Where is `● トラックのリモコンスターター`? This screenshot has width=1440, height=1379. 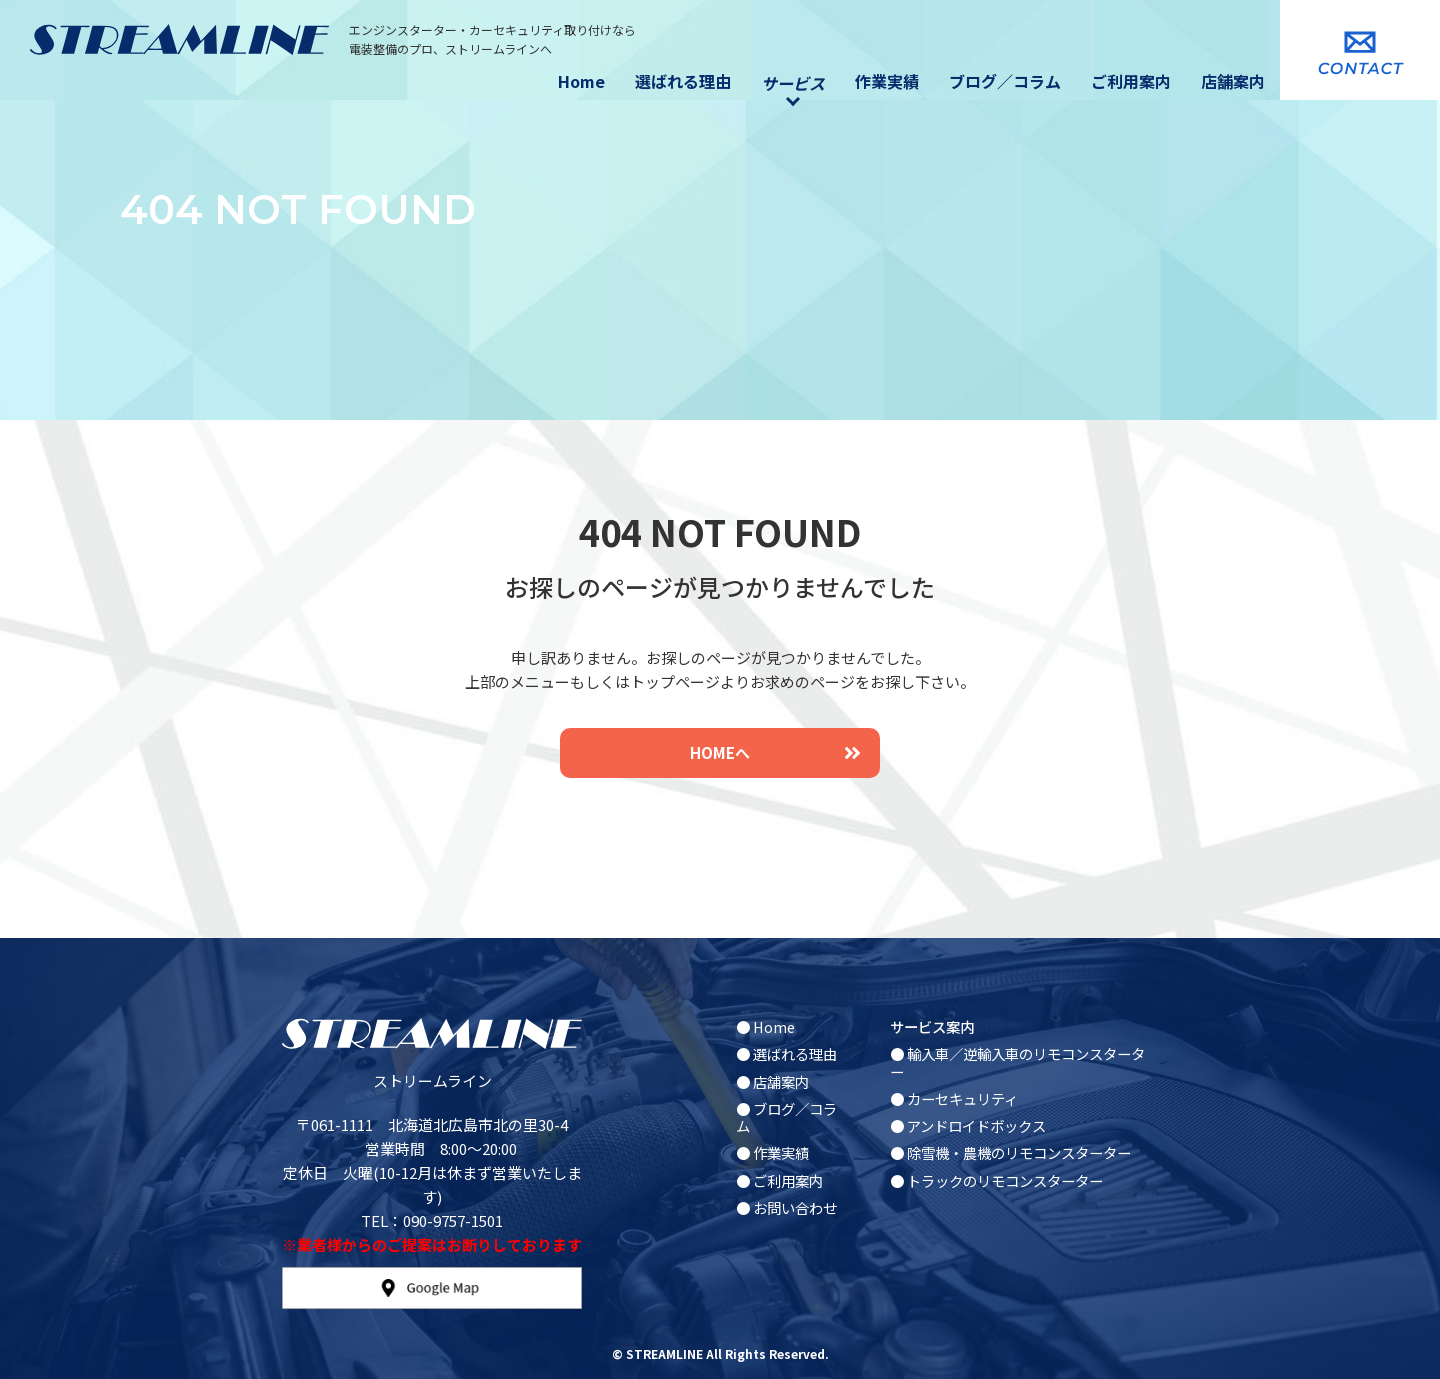
● トラックのリモコンスターター is located at coordinates (996, 1180).